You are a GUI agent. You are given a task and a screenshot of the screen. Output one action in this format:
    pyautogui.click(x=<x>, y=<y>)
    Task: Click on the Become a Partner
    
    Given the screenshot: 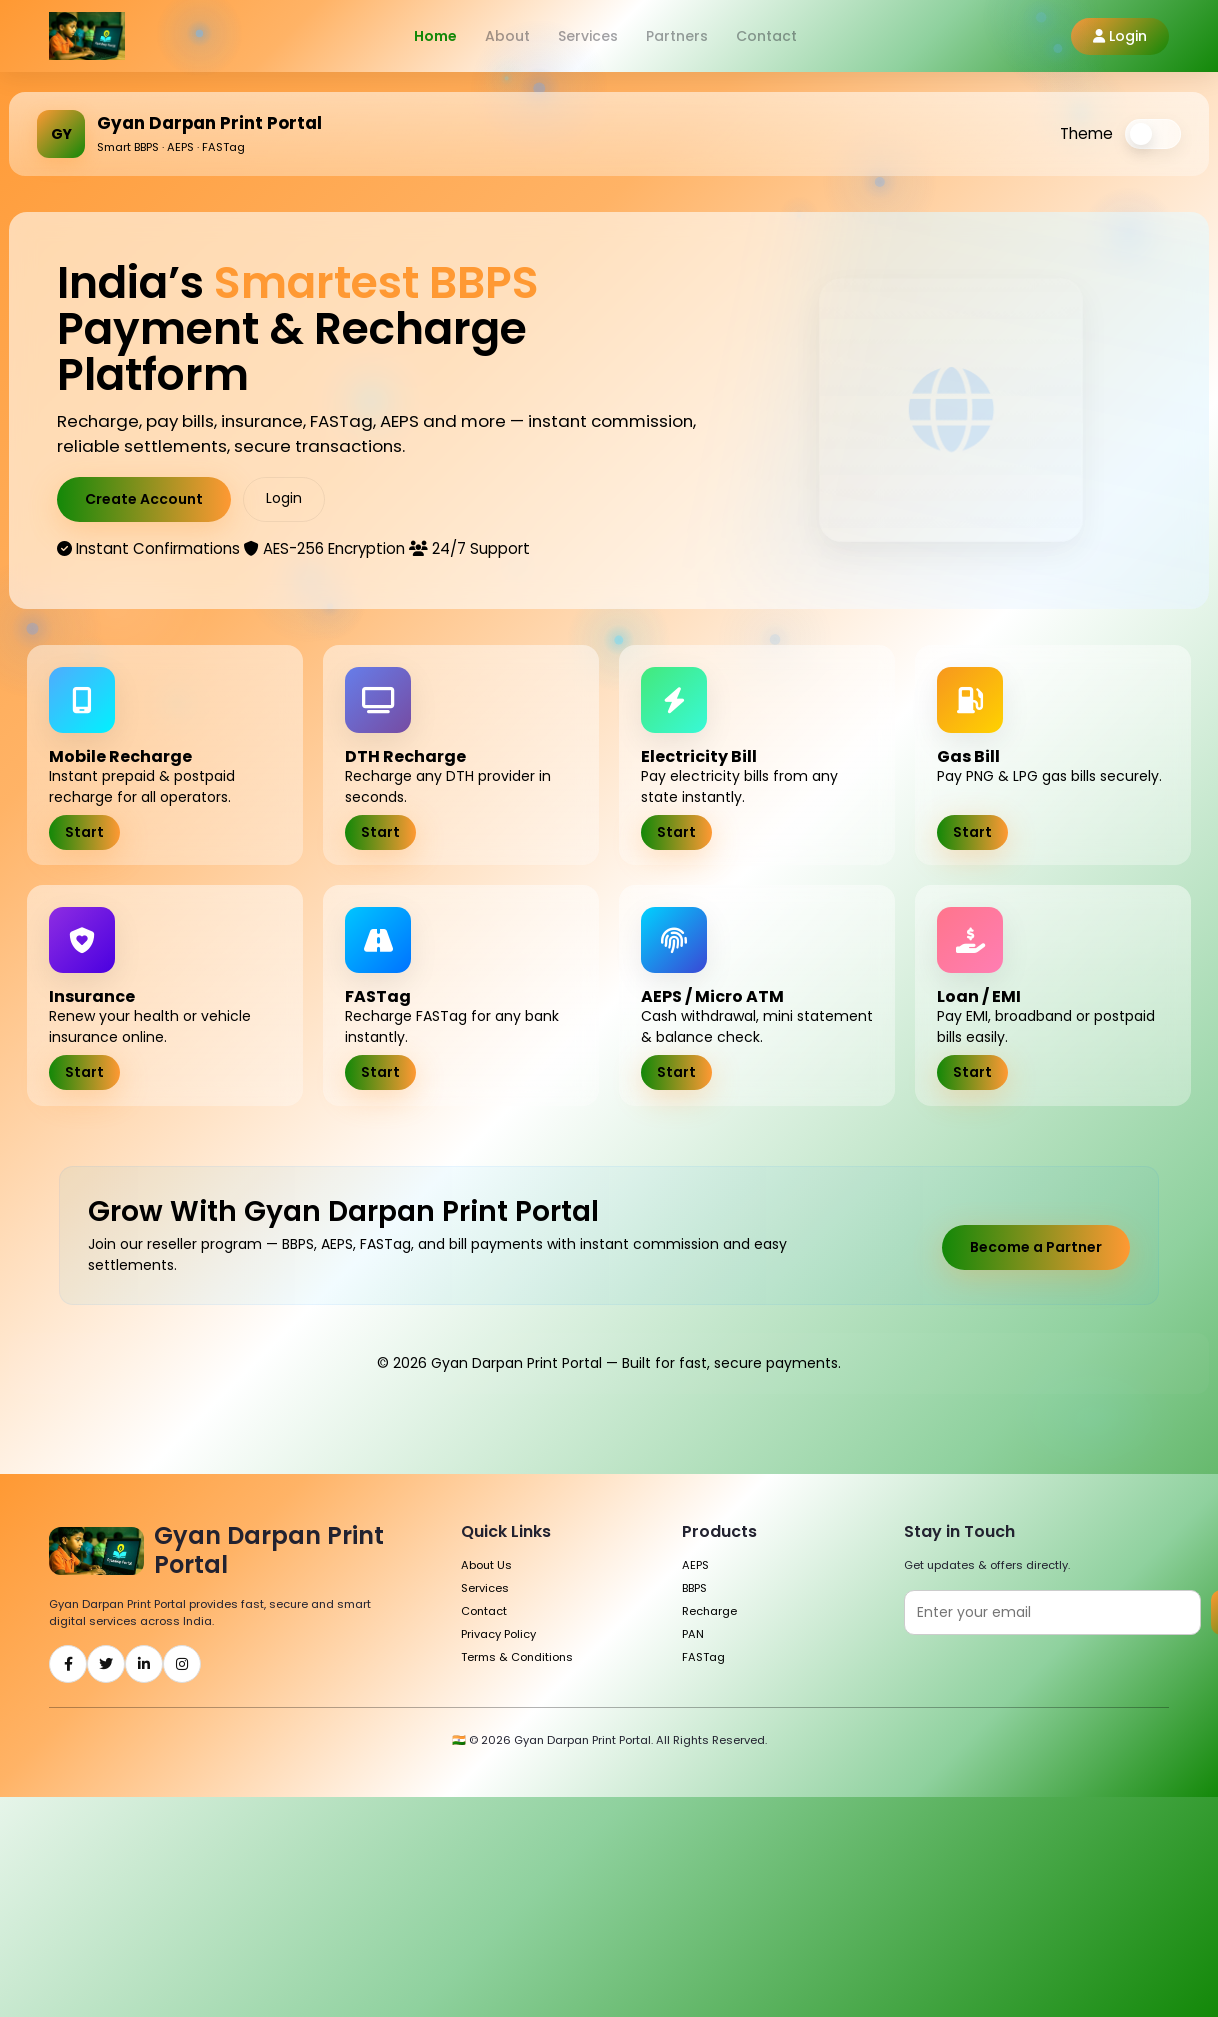 What is the action you would take?
    pyautogui.click(x=1036, y=1247)
    